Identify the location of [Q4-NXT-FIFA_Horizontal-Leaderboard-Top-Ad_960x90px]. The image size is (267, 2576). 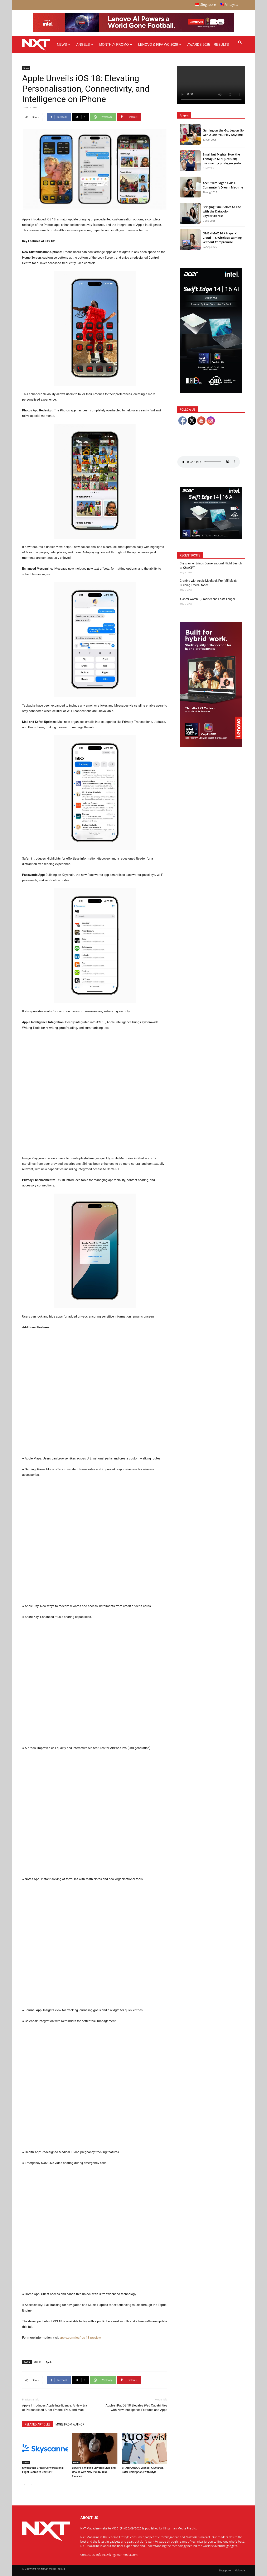
(133, 31).